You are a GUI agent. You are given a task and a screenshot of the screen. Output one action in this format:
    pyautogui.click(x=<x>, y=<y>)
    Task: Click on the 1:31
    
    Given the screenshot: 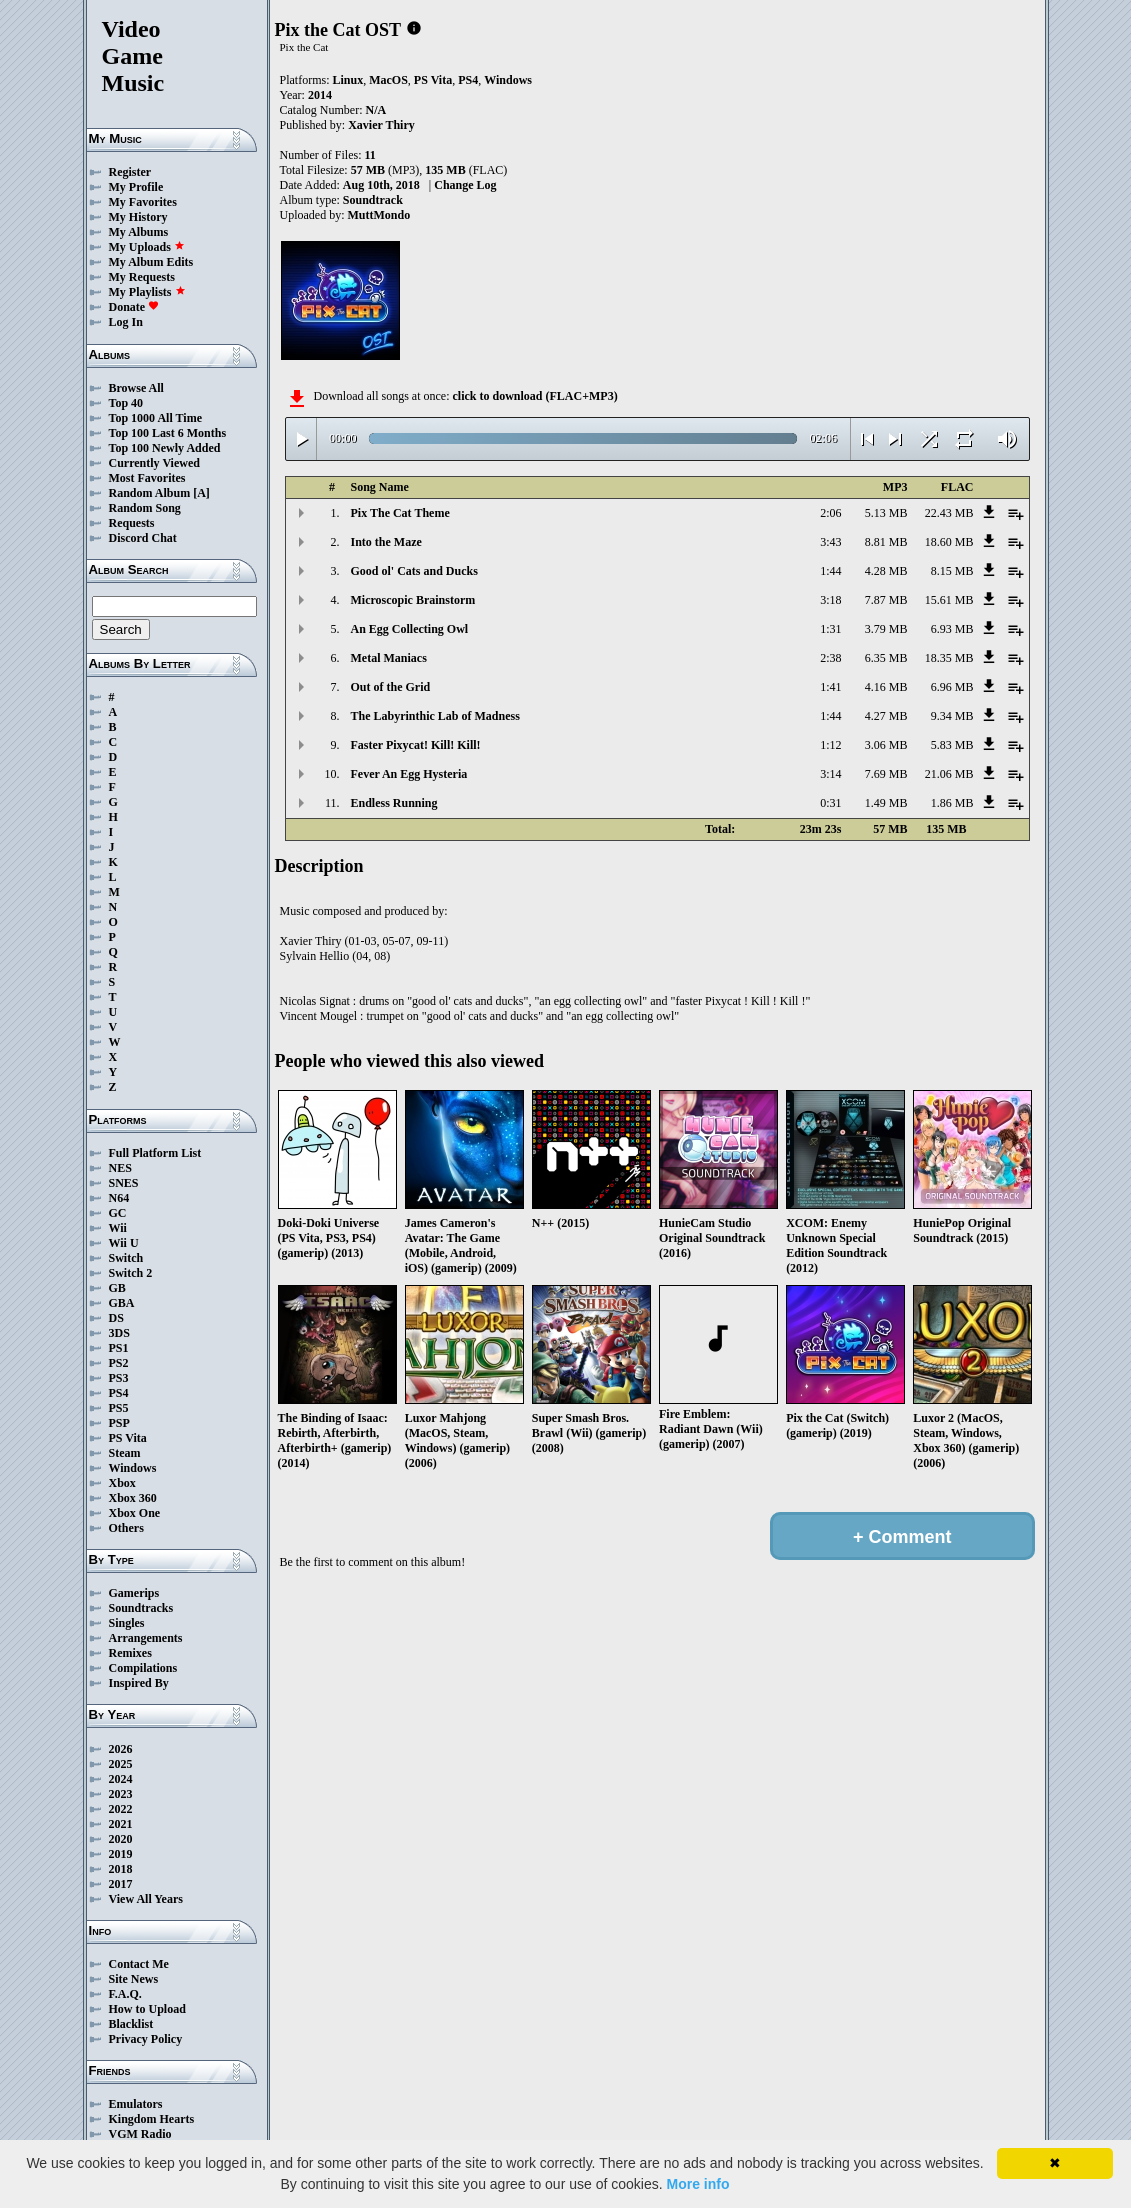 What is the action you would take?
    pyautogui.click(x=830, y=629)
    